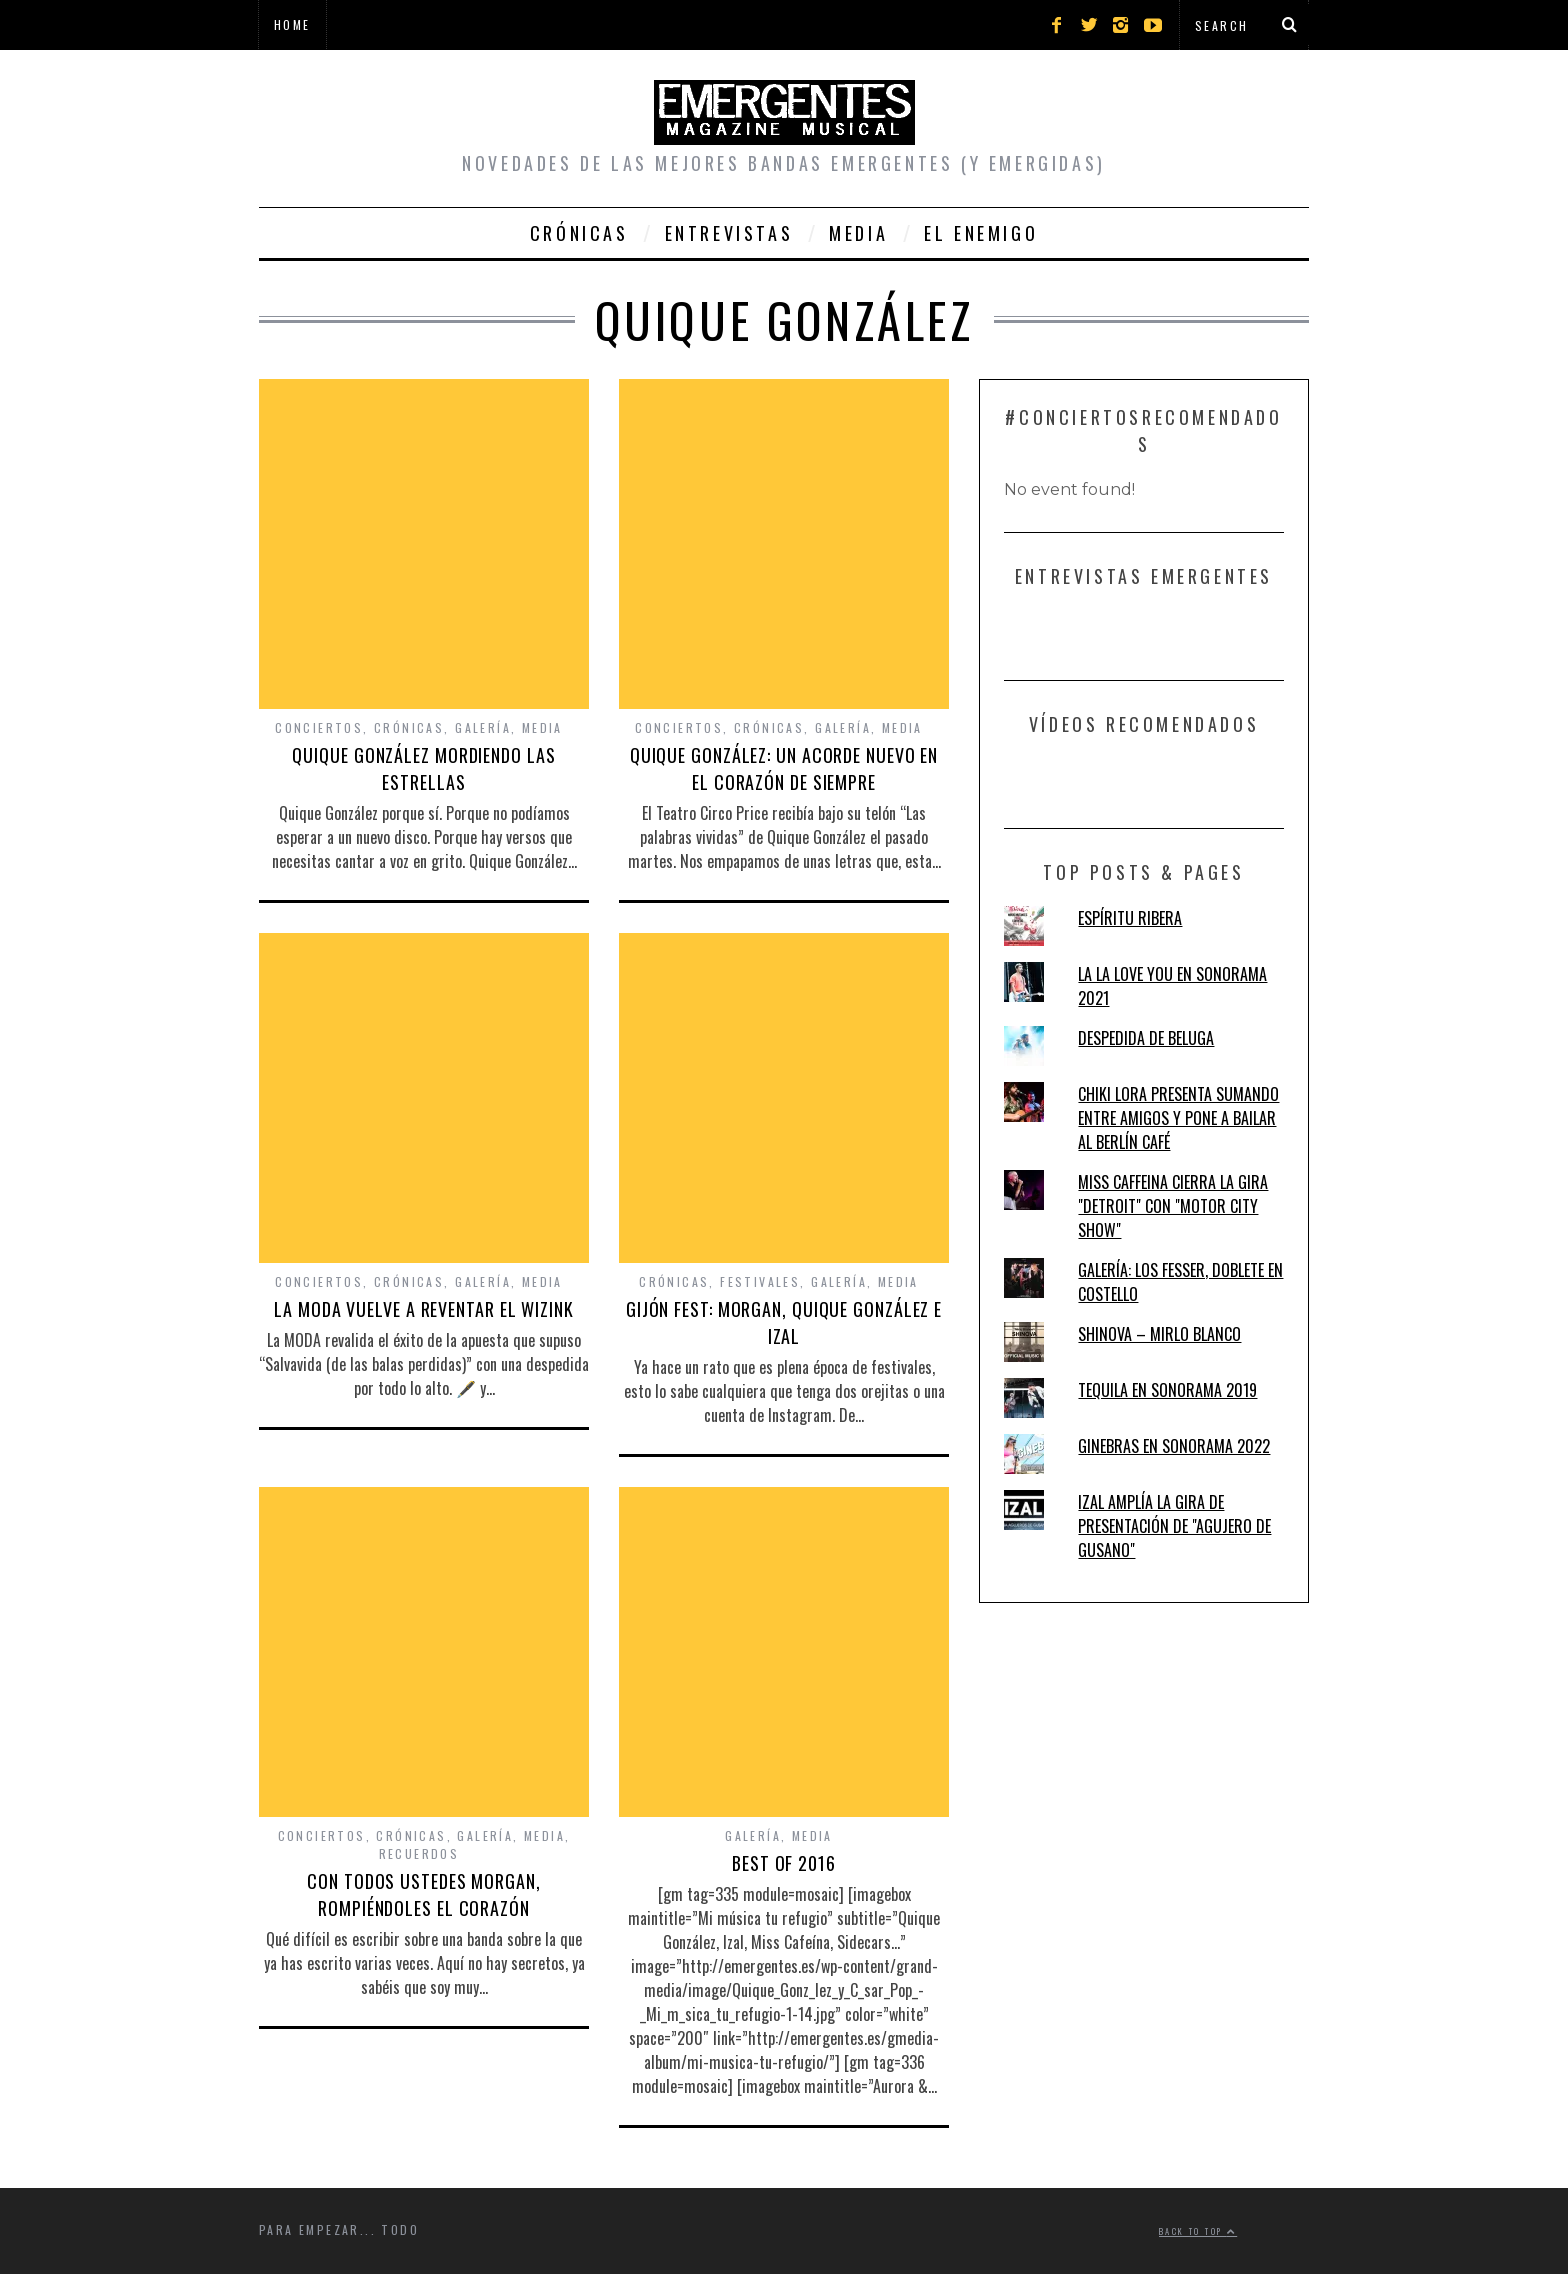 The height and width of the screenshot is (2274, 1568). What do you see at coordinates (292, 24) in the screenshot?
I see `Home` at bounding box center [292, 24].